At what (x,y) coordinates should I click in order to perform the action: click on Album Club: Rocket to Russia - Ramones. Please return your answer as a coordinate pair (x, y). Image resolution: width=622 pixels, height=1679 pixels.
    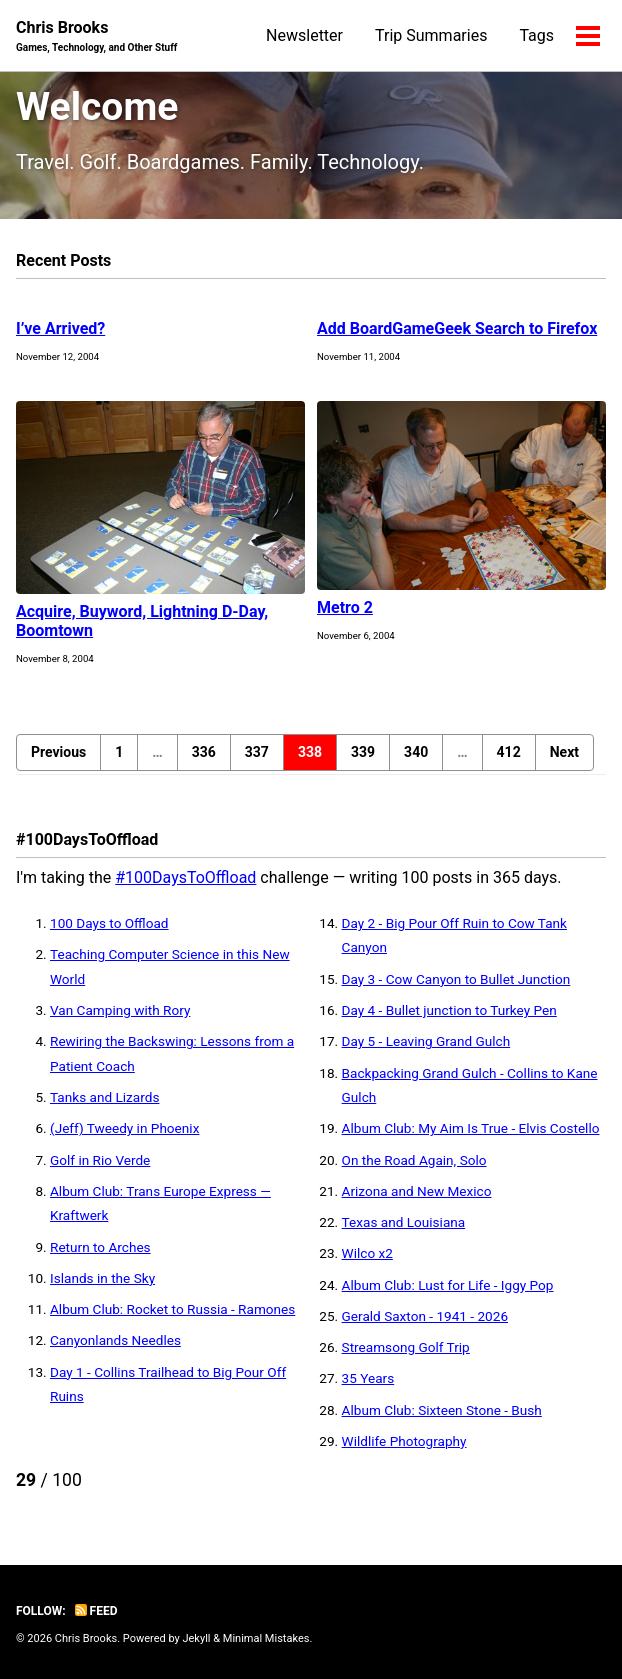
    Looking at the image, I should click on (172, 1309).